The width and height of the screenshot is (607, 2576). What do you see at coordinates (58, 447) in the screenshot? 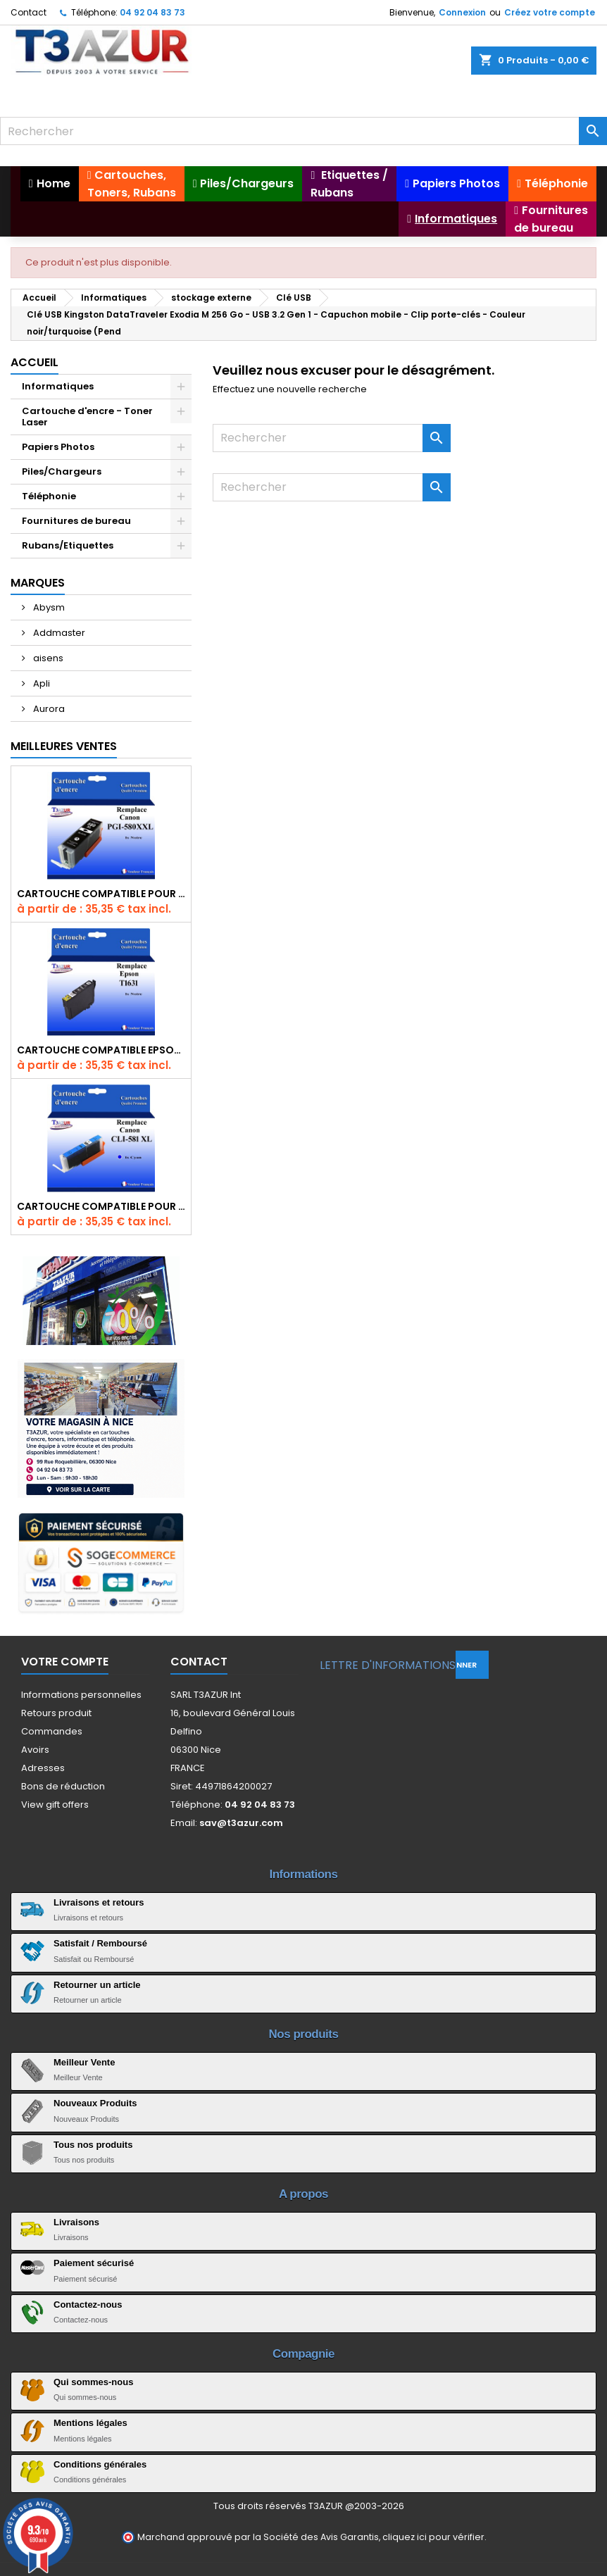
I see `Papiers Photos` at bounding box center [58, 447].